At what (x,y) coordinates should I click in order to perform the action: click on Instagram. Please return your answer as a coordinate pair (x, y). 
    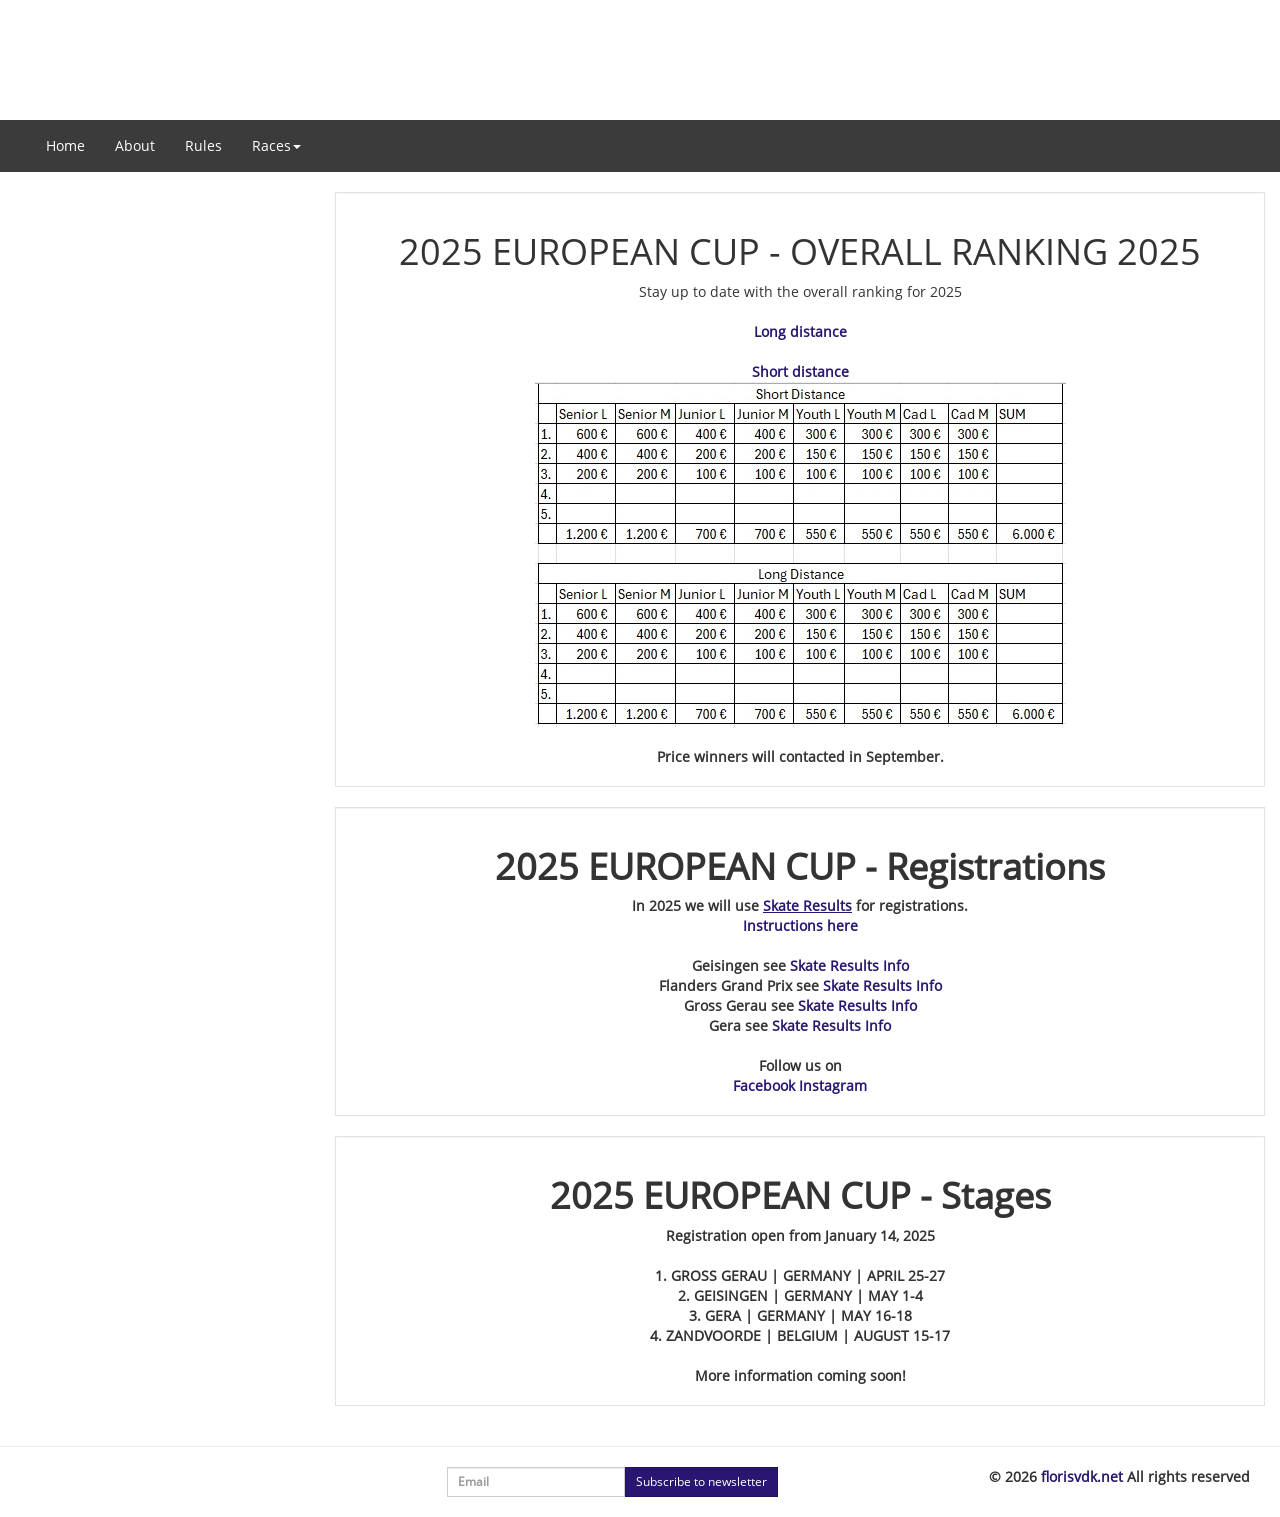
    Looking at the image, I should click on (833, 1085).